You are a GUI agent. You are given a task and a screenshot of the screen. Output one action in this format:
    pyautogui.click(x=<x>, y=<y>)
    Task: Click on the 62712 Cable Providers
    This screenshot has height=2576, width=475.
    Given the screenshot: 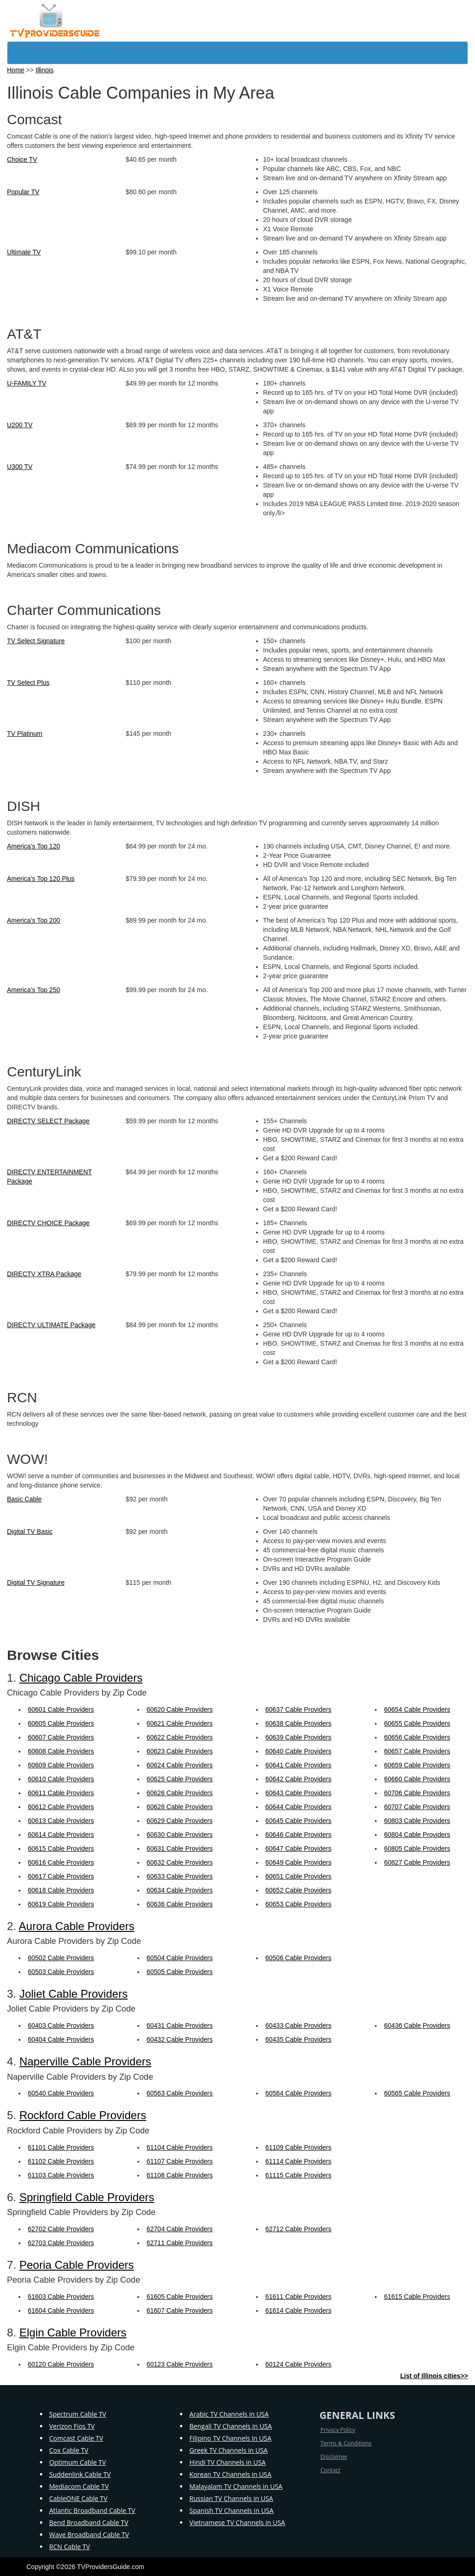 What is the action you would take?
    pyautogui.click(x=298, y=2229)
    